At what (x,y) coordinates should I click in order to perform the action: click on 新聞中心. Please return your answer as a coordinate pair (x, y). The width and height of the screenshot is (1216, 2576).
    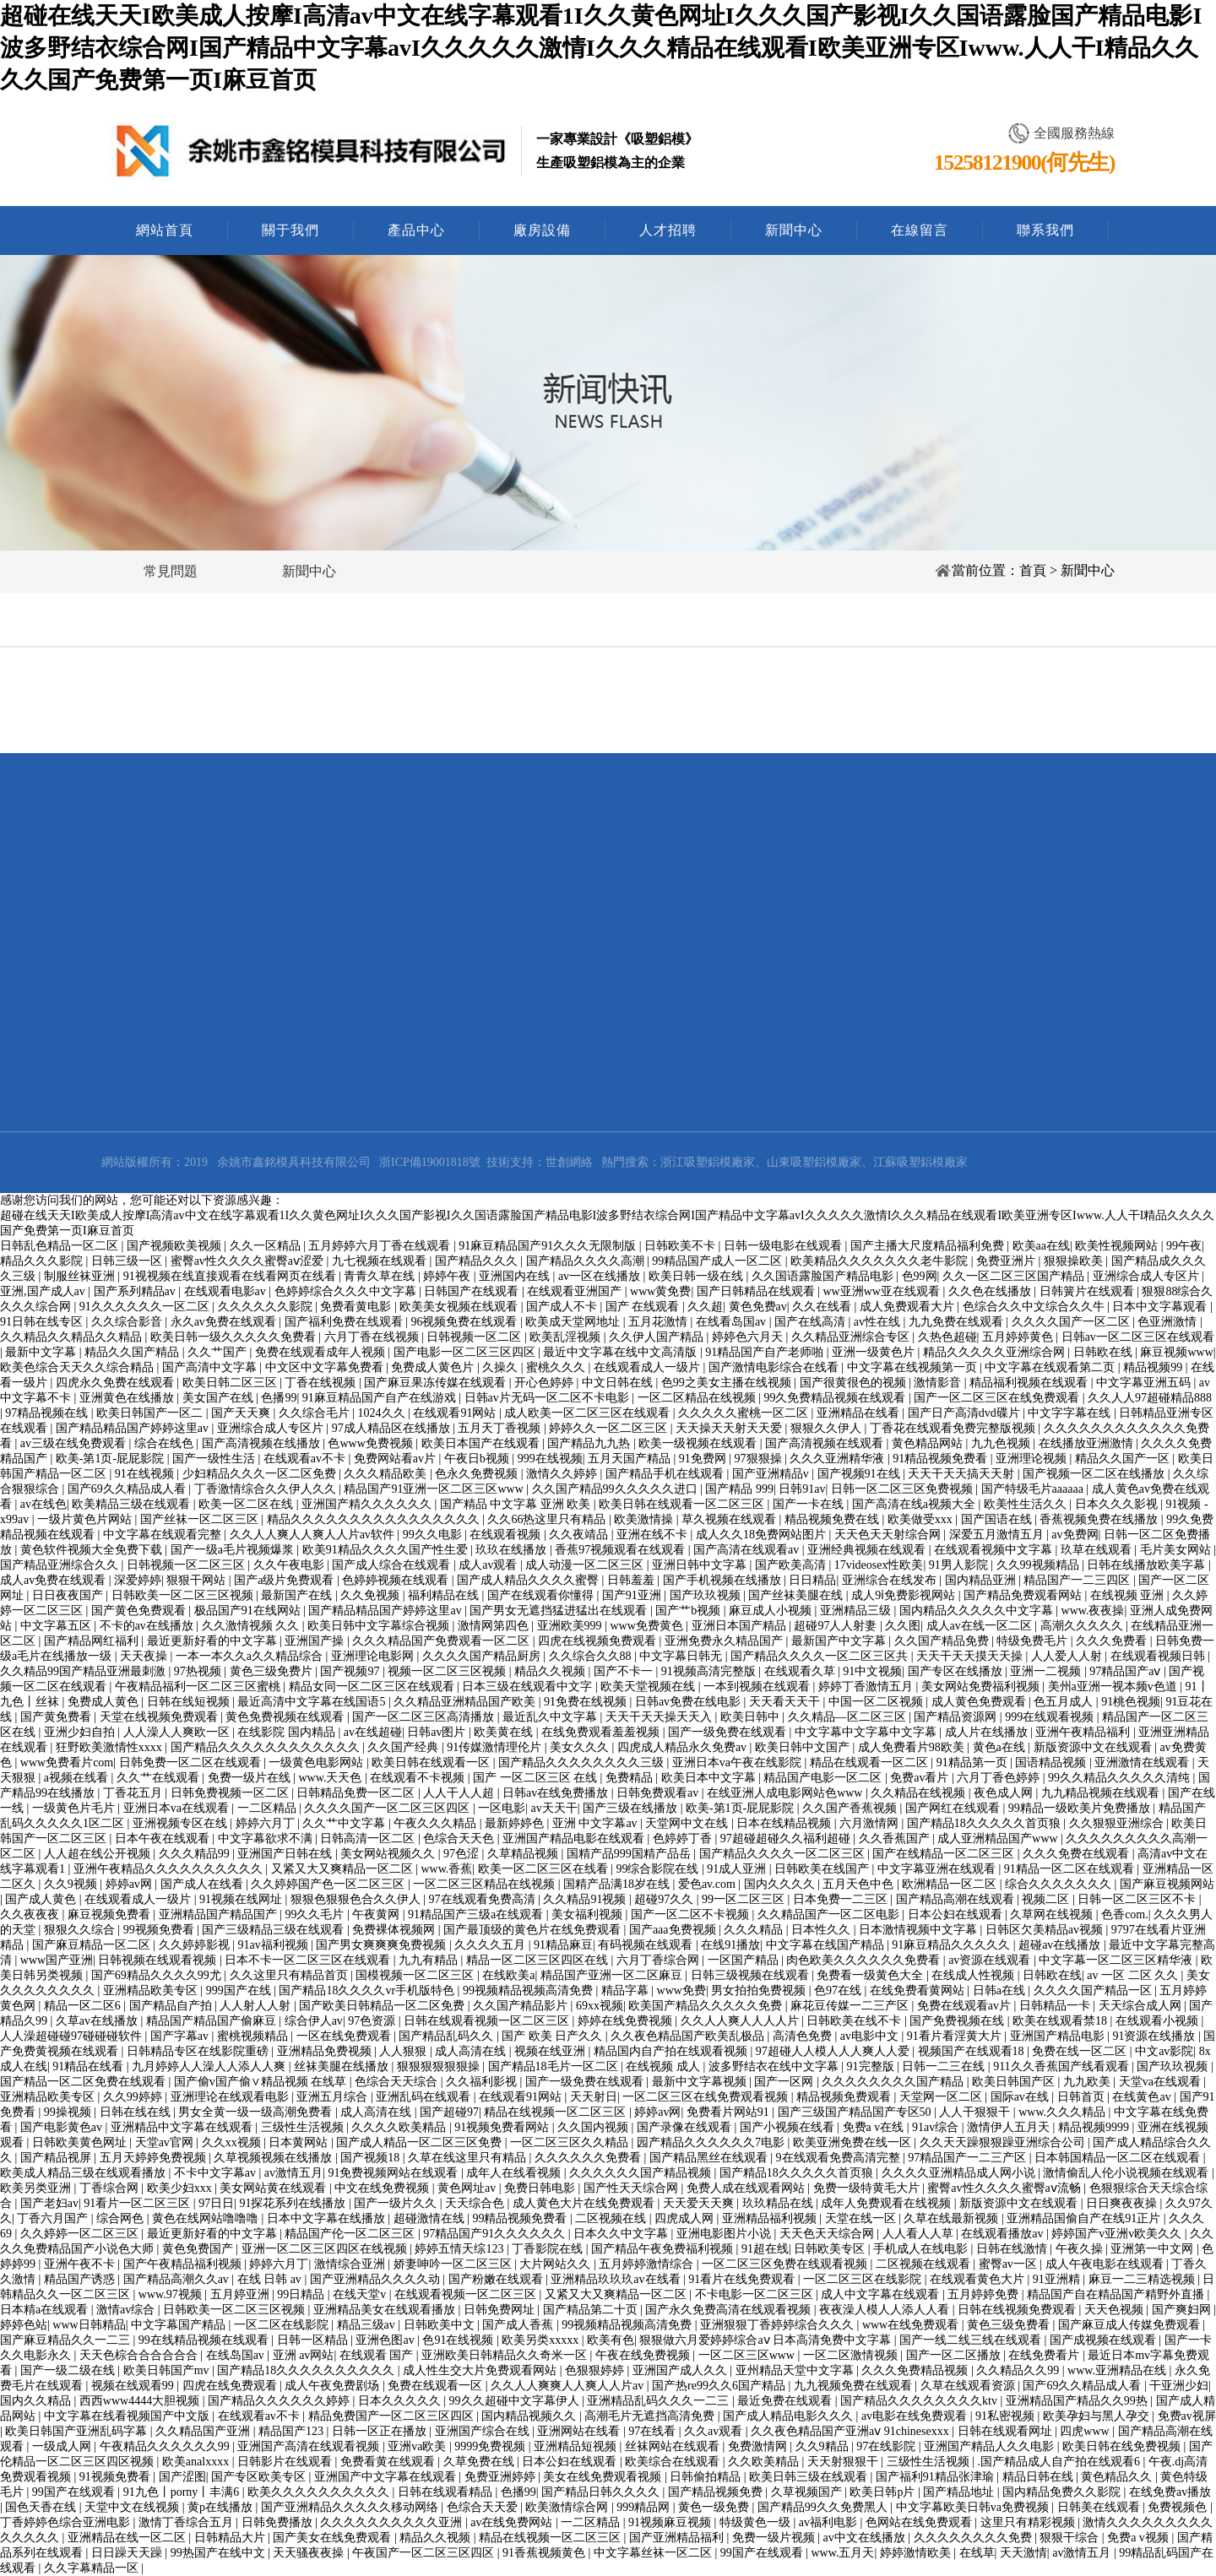
    Looking at the image, I should click on (793, 230).